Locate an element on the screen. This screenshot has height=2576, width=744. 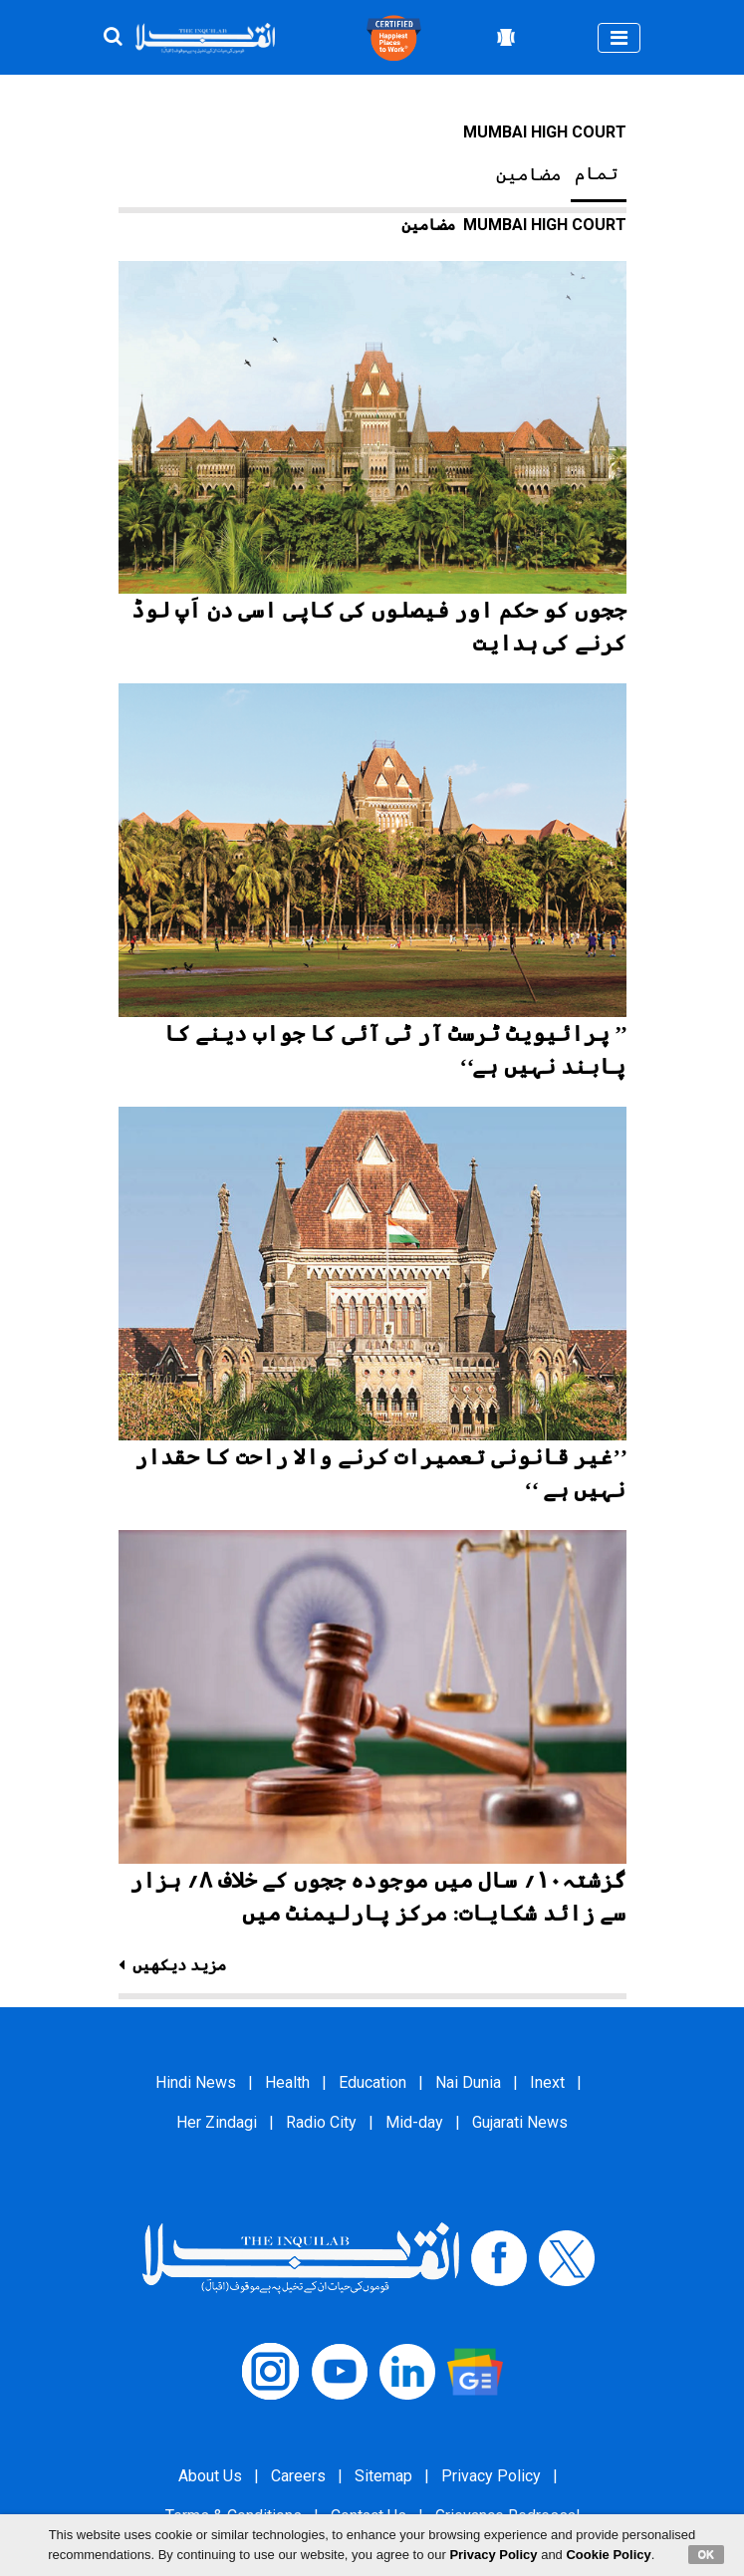
[Toggle navigation] is located at coordinates (619, 38).